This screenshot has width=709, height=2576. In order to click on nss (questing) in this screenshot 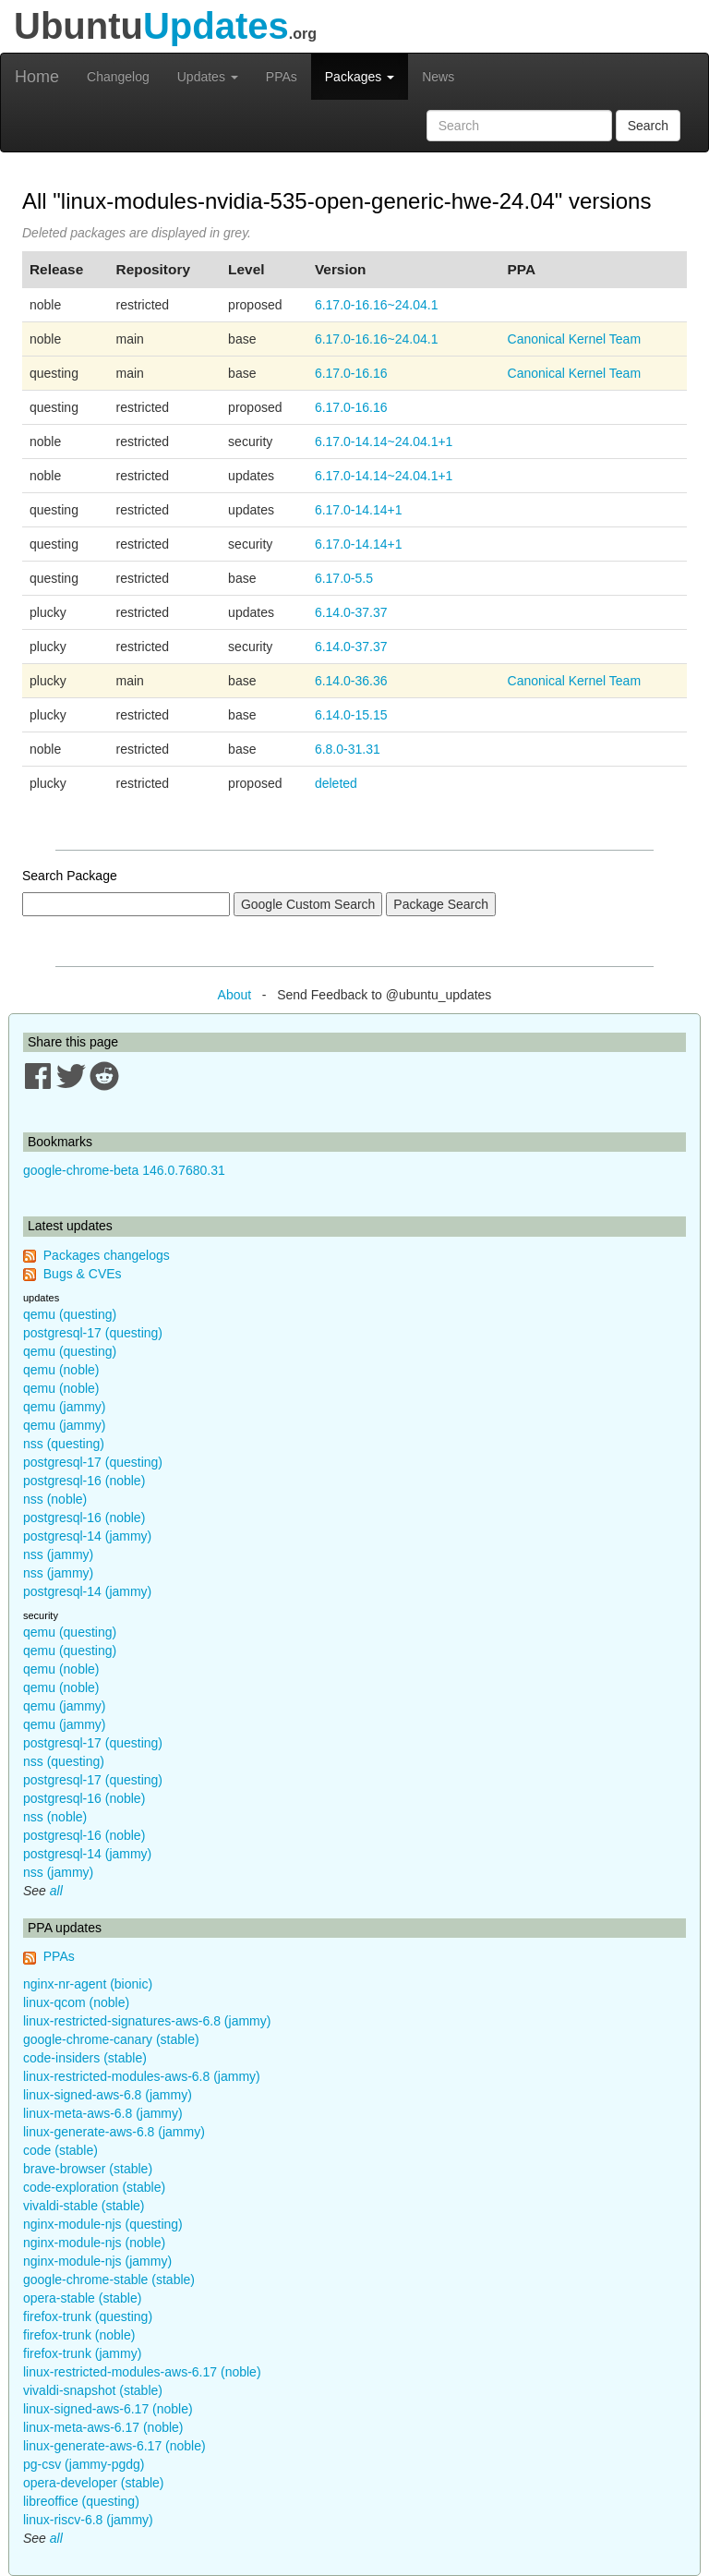, I will do `click(63, 1443)`.